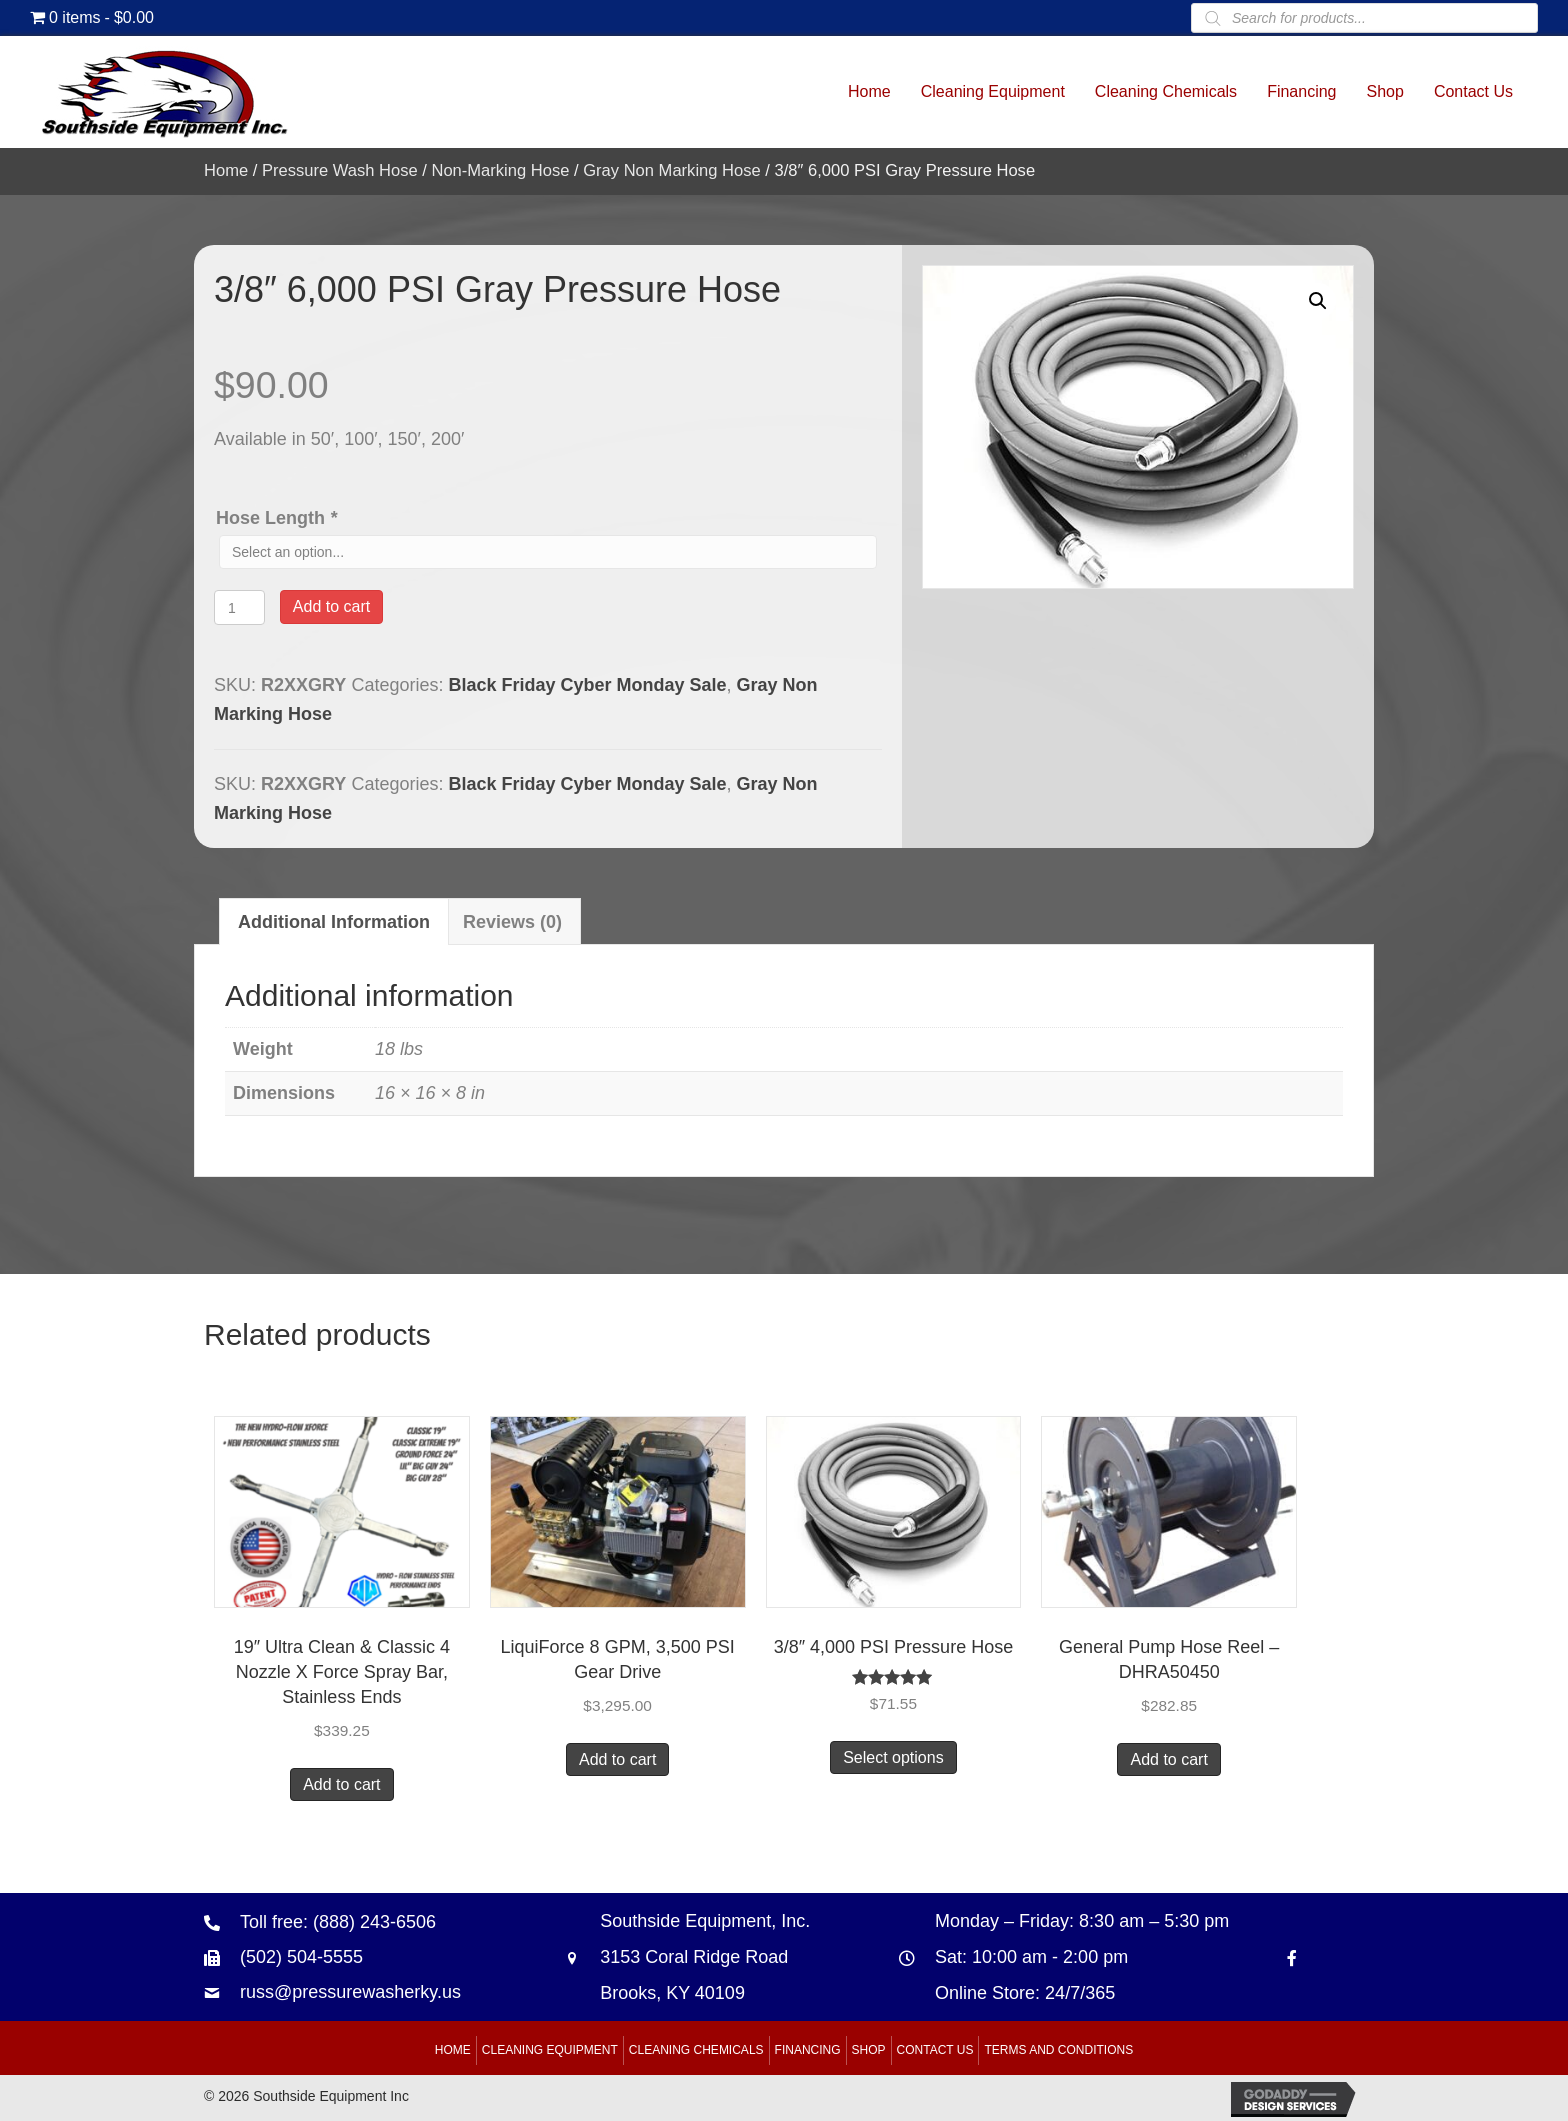  Describe the element at coordinates (239, 607) in the screenshot. I see `[Product quantity]` at that location.